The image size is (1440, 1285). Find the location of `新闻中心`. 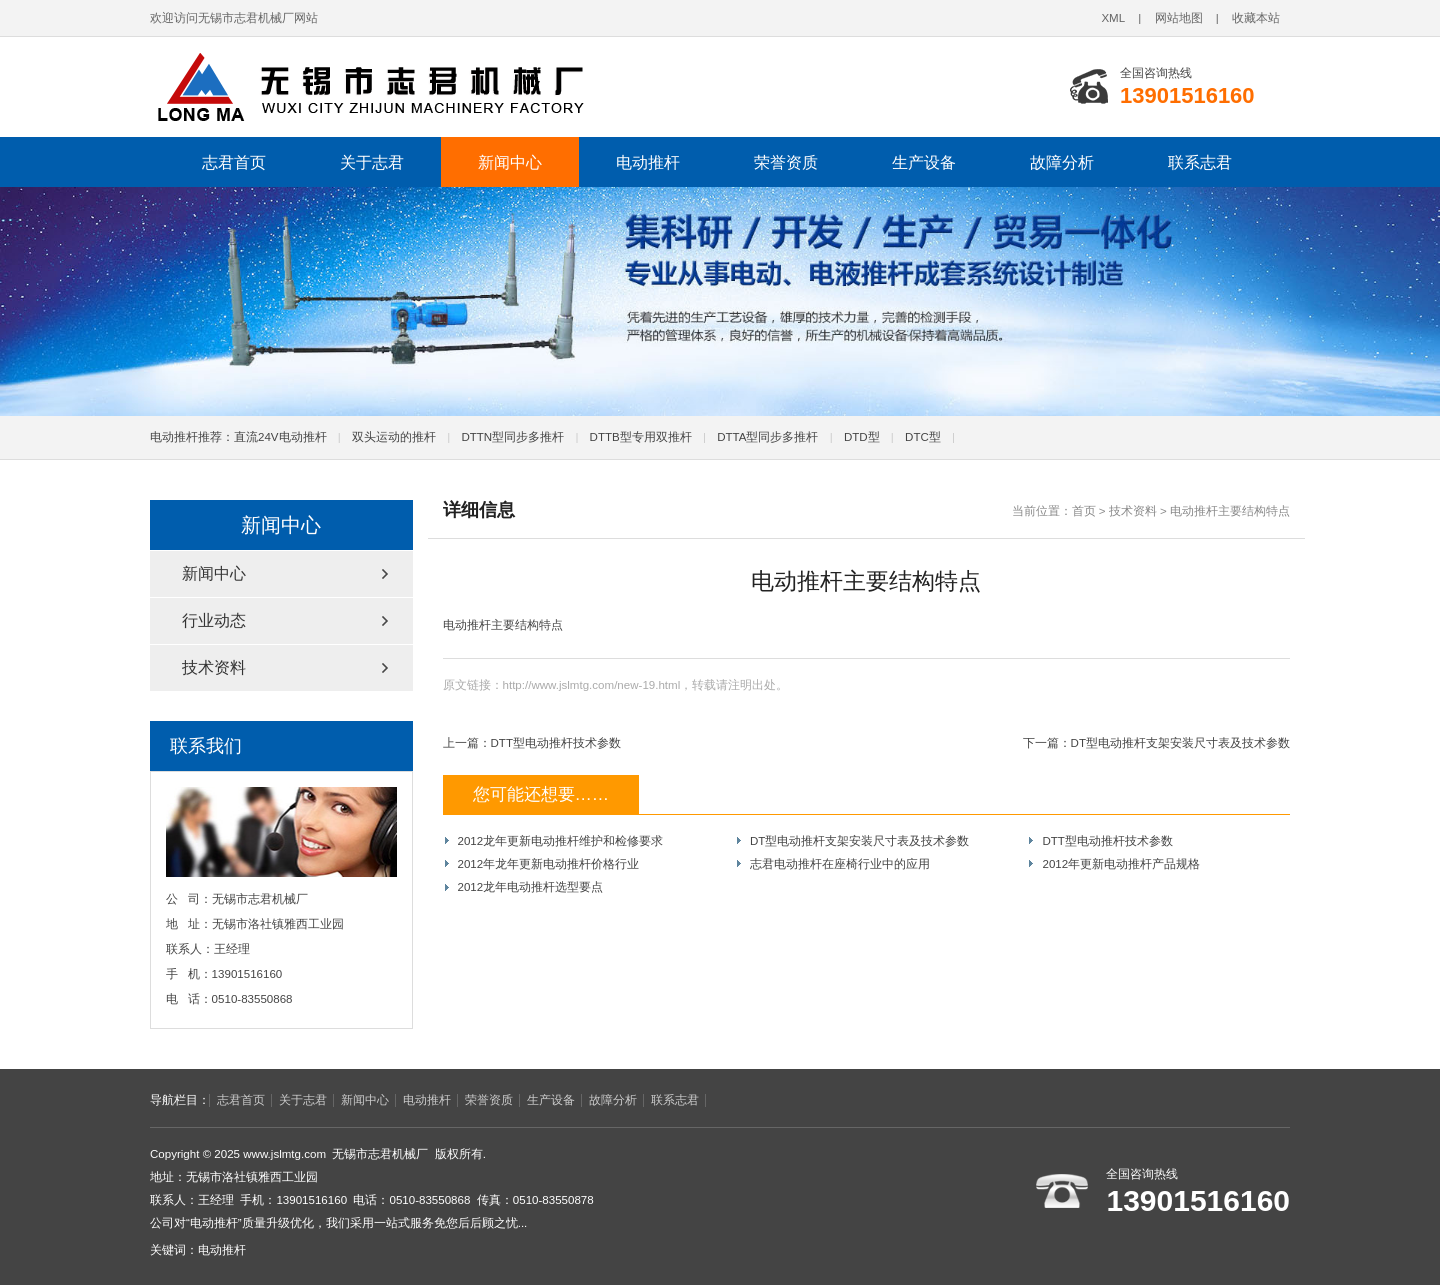

新闻中心 is located at coordinates (510, 162).